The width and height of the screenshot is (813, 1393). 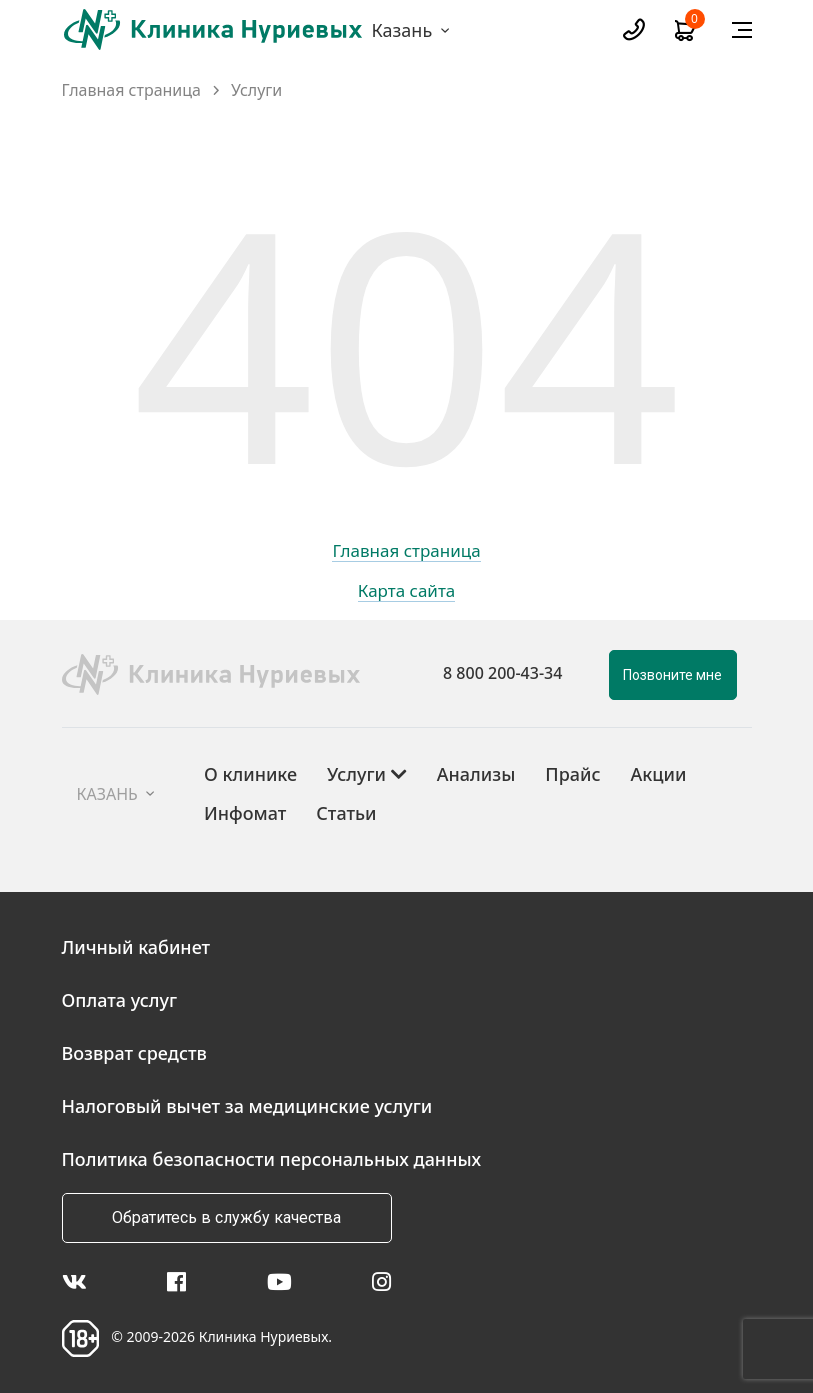 What do you see at coordinates (572, 774) in the screenshot?
I see `Прайс` at bounding box center [572, 774].